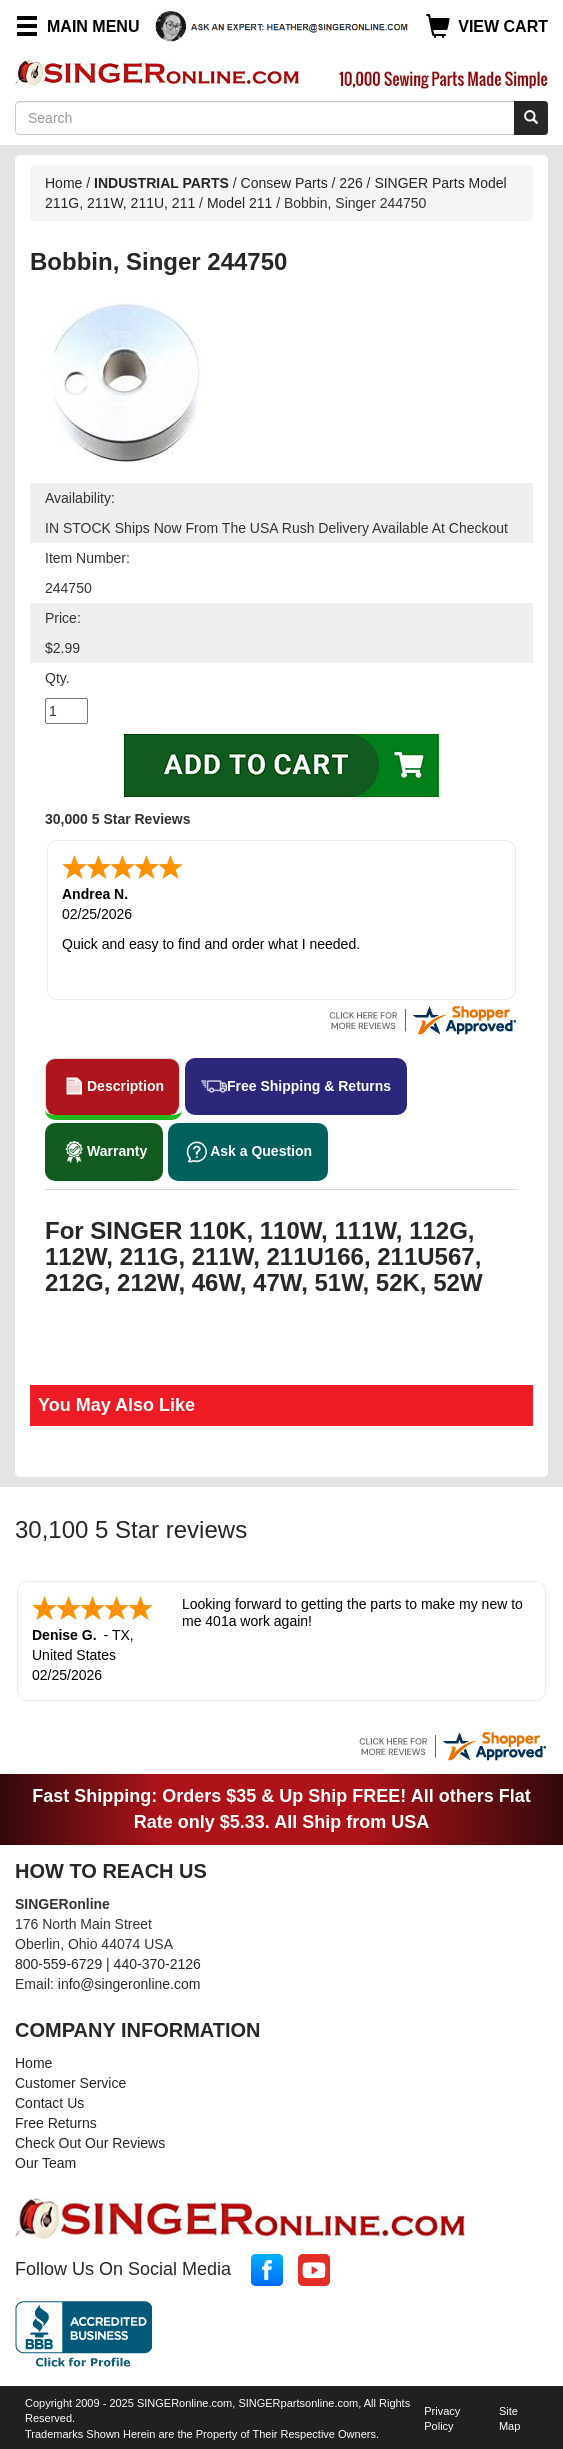 The height and width of the screenshot is (2449, 563). Describe the element at coordinates (129, 1984) in the screenshot. I see `info@singeronline.com` at that location.